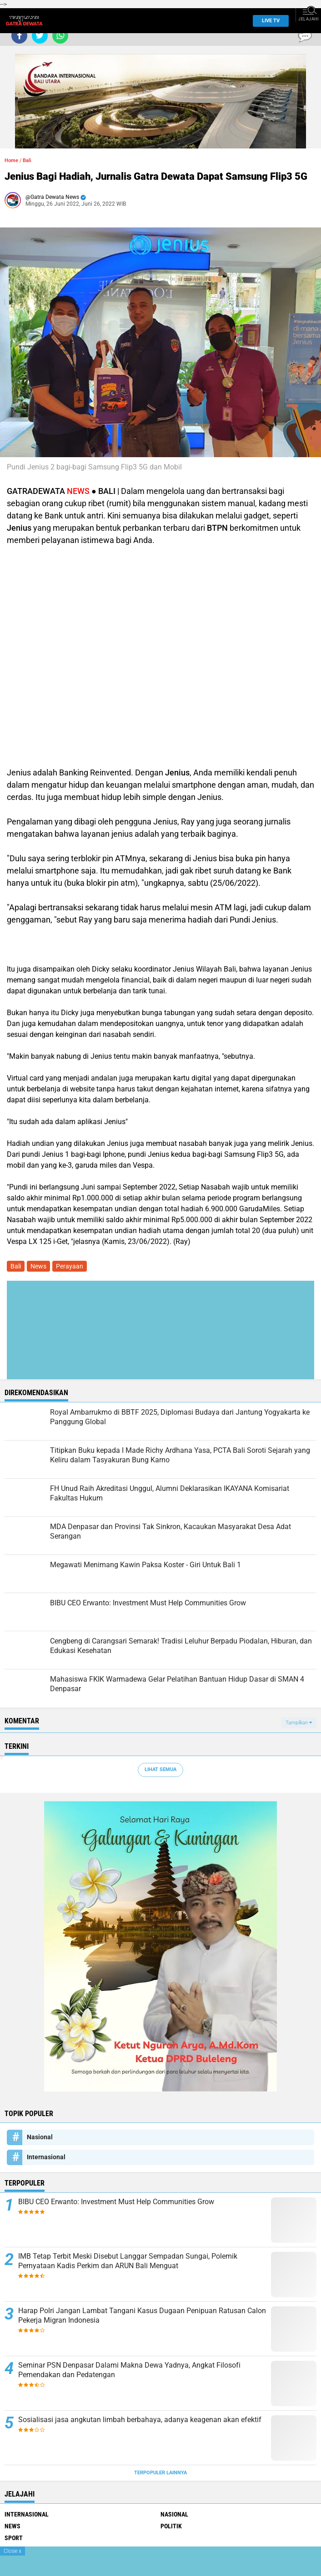 This screenshot has height=2576, width=321. What do you see at coordinates (116, 2201) in the screenshot?
I see `BIBU CEO Erwanto: Investment Must Help Communities Grow` at bounding box center [116, 2201].